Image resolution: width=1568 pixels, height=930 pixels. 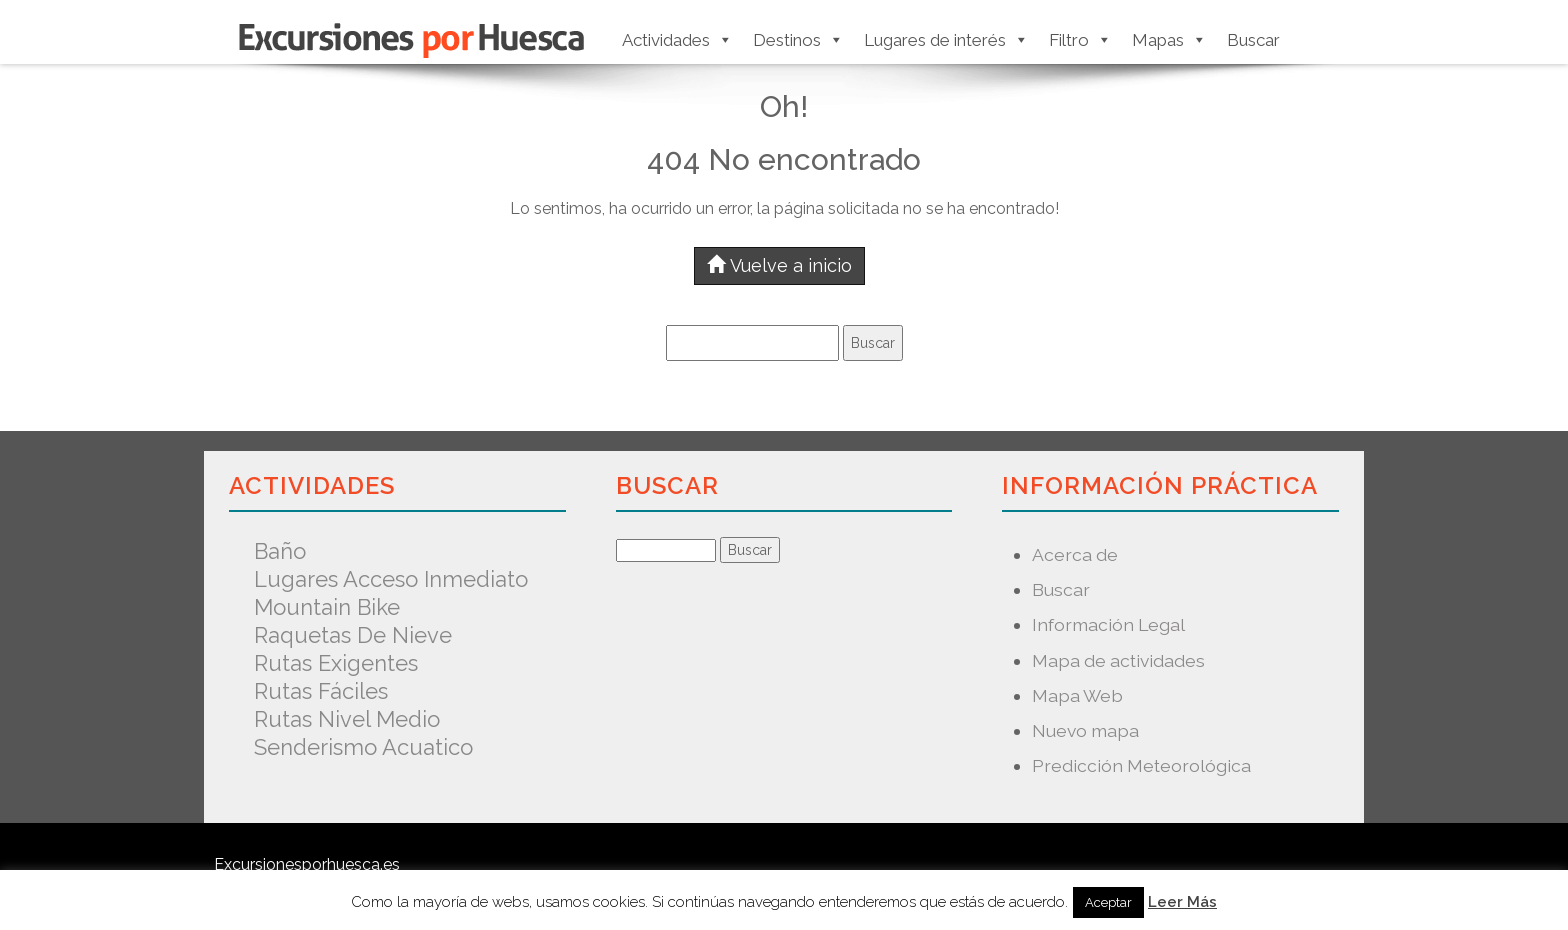 I want to click on Mapa de actividades, so click(x=1118, y=660).